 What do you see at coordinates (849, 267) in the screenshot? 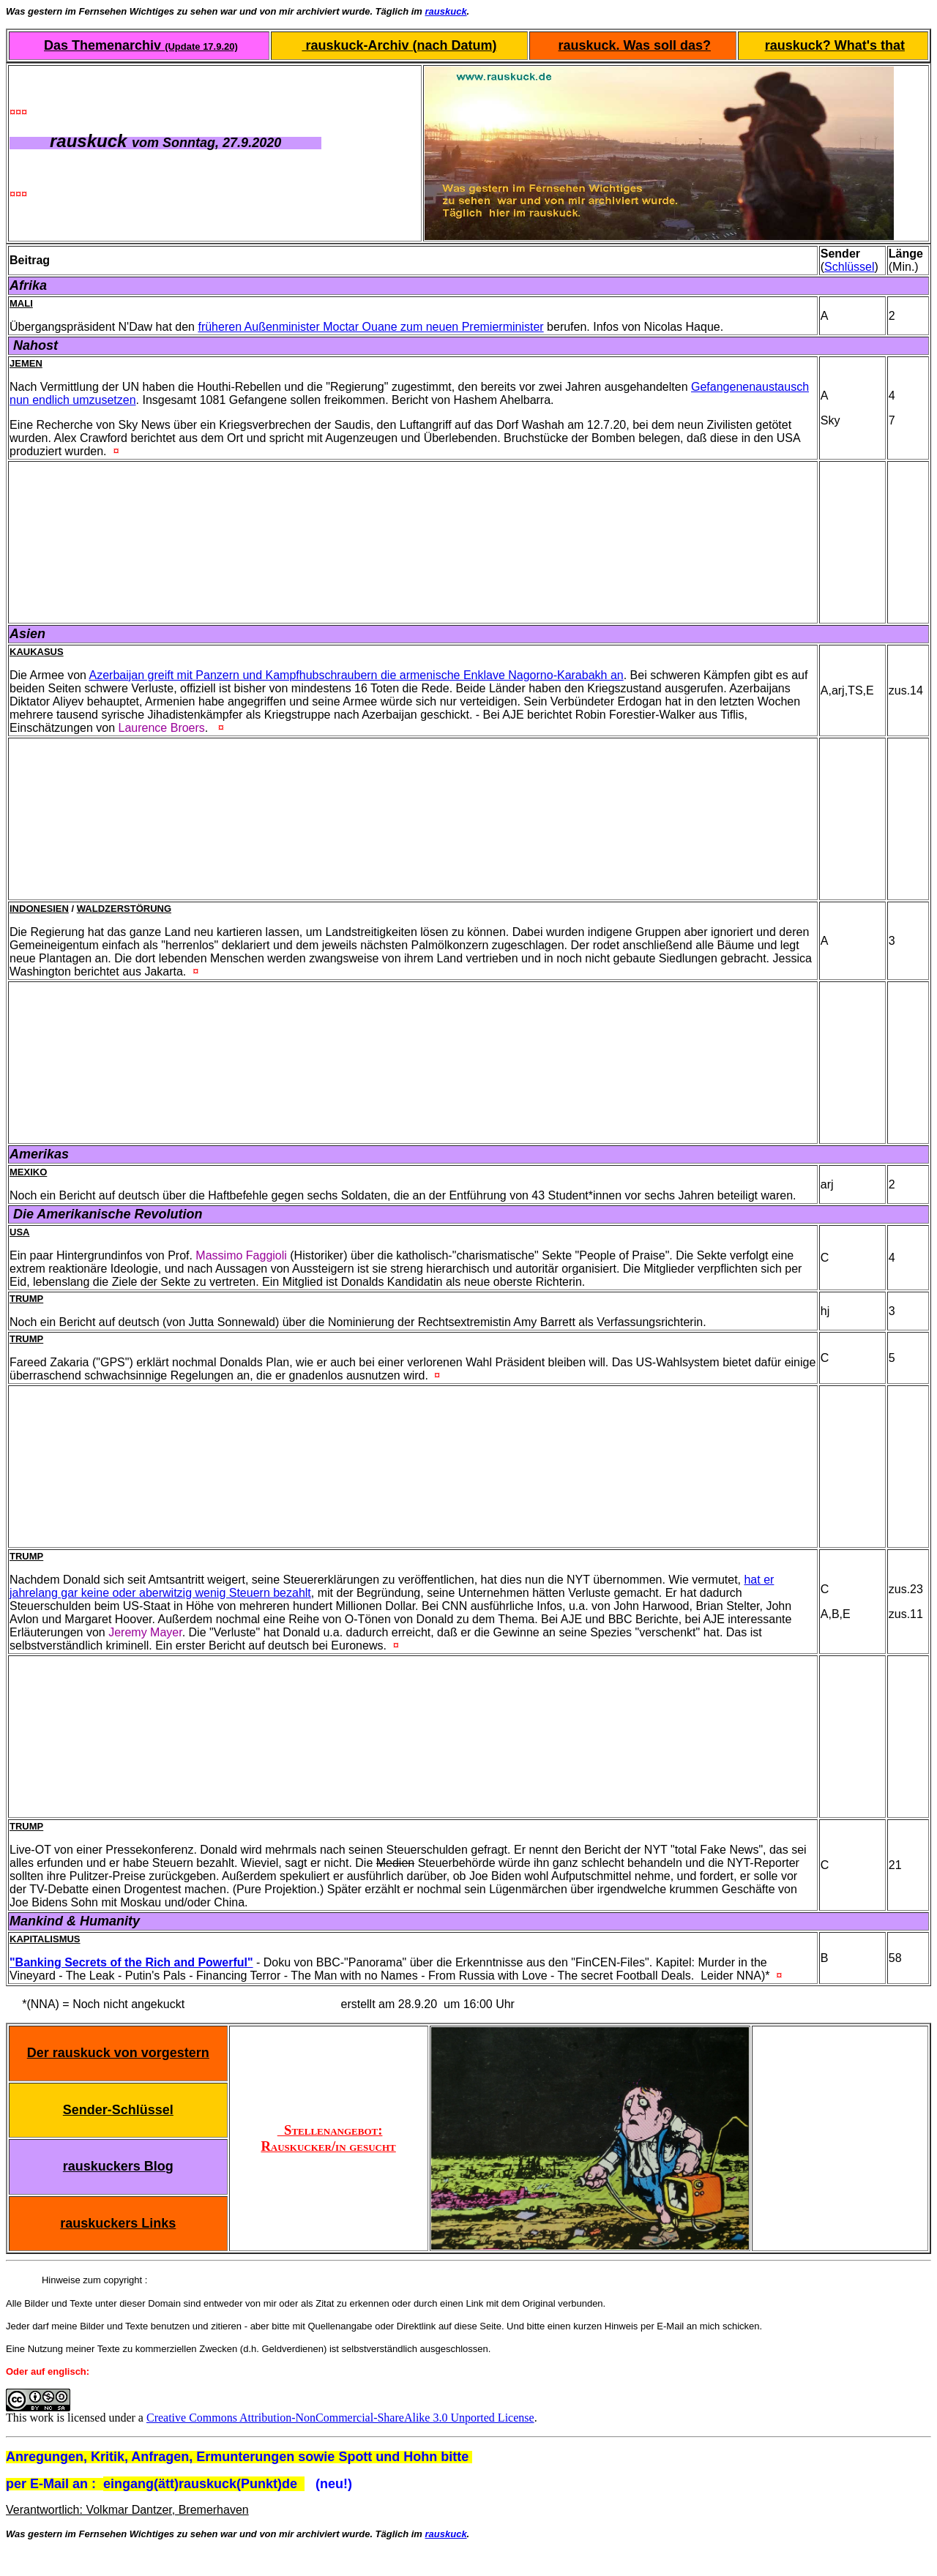
I see `Schlüssel` at bounding box center [849, 267].